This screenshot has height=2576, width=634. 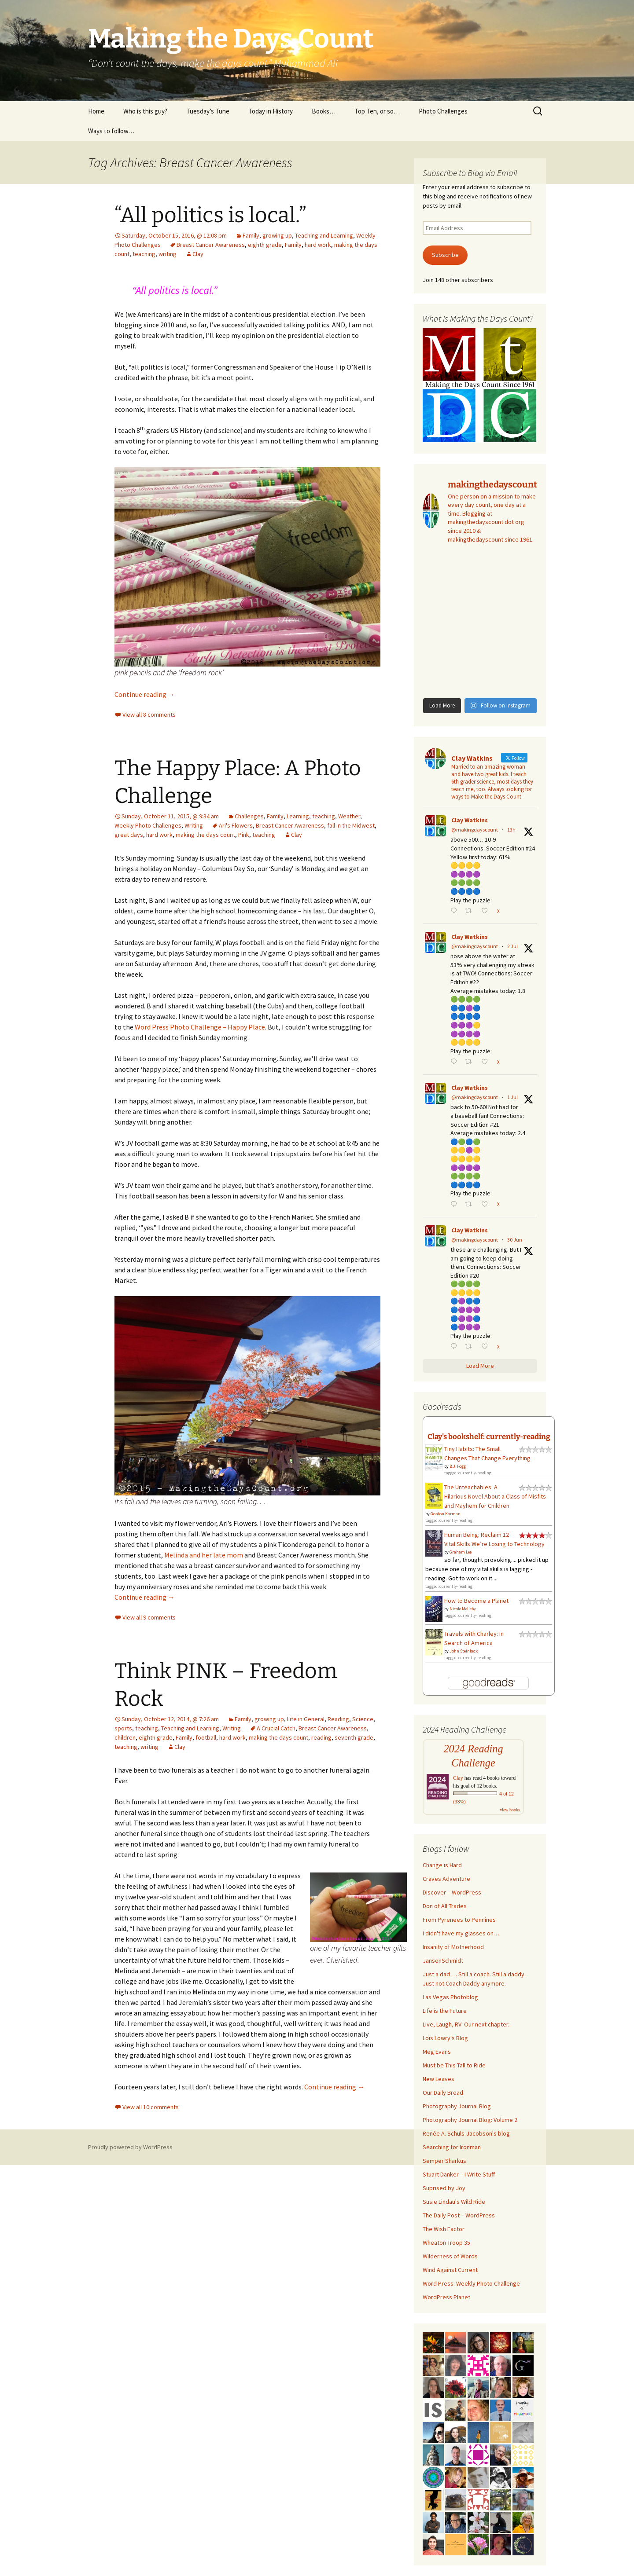 What do you see at coordinates (459, 2174) in the screenshot?
I see `Stuart Danker – I Write Stuff` at bounding box center [459, 2174].